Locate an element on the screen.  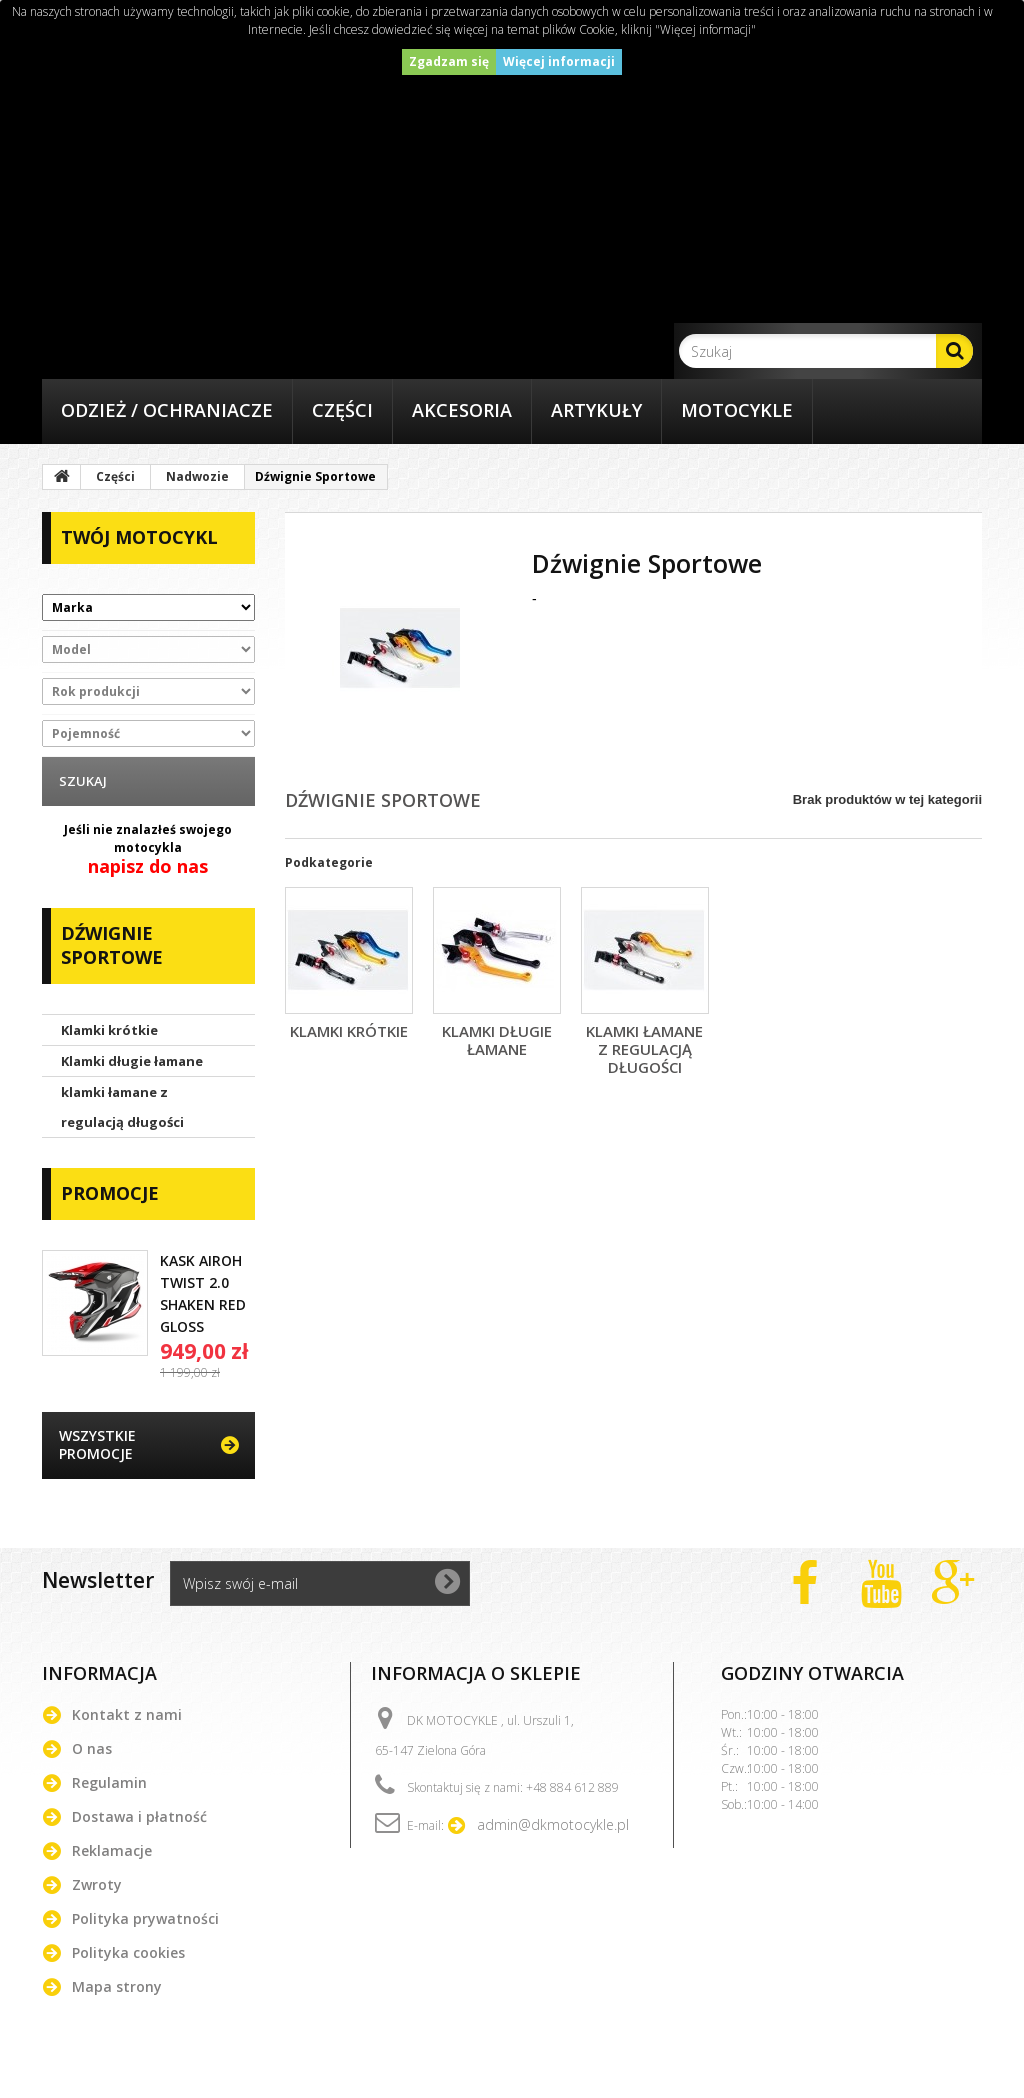
Zgadzam się is located at coordinates (449, 61).